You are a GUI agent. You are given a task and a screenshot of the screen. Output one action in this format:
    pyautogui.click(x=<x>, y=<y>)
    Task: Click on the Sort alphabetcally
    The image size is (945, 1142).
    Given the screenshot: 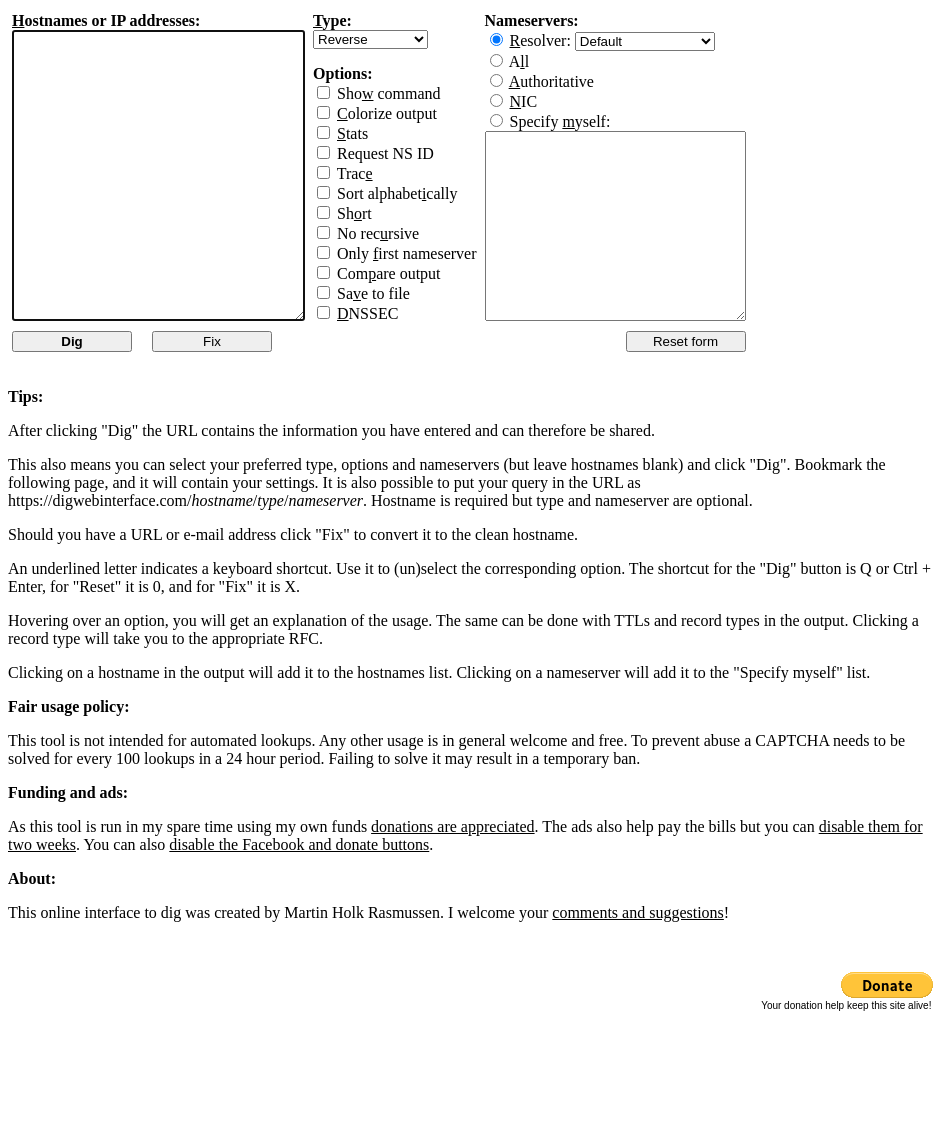 What is the action you would take?
    pyautogui.click(x=431, y=193)
    